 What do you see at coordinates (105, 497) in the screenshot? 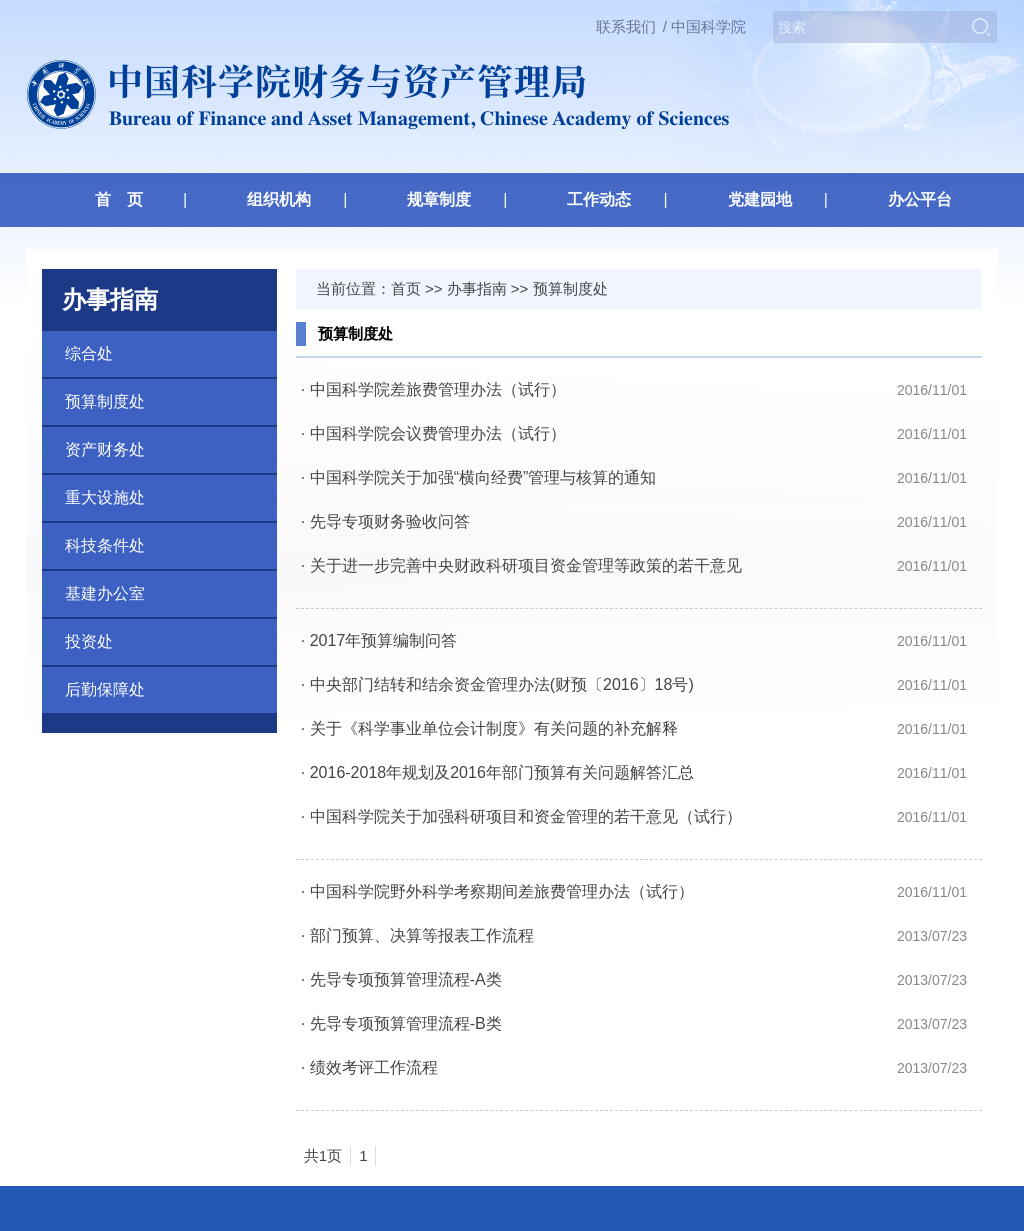
I see `重大设施处` at bounding box center [105, 497].